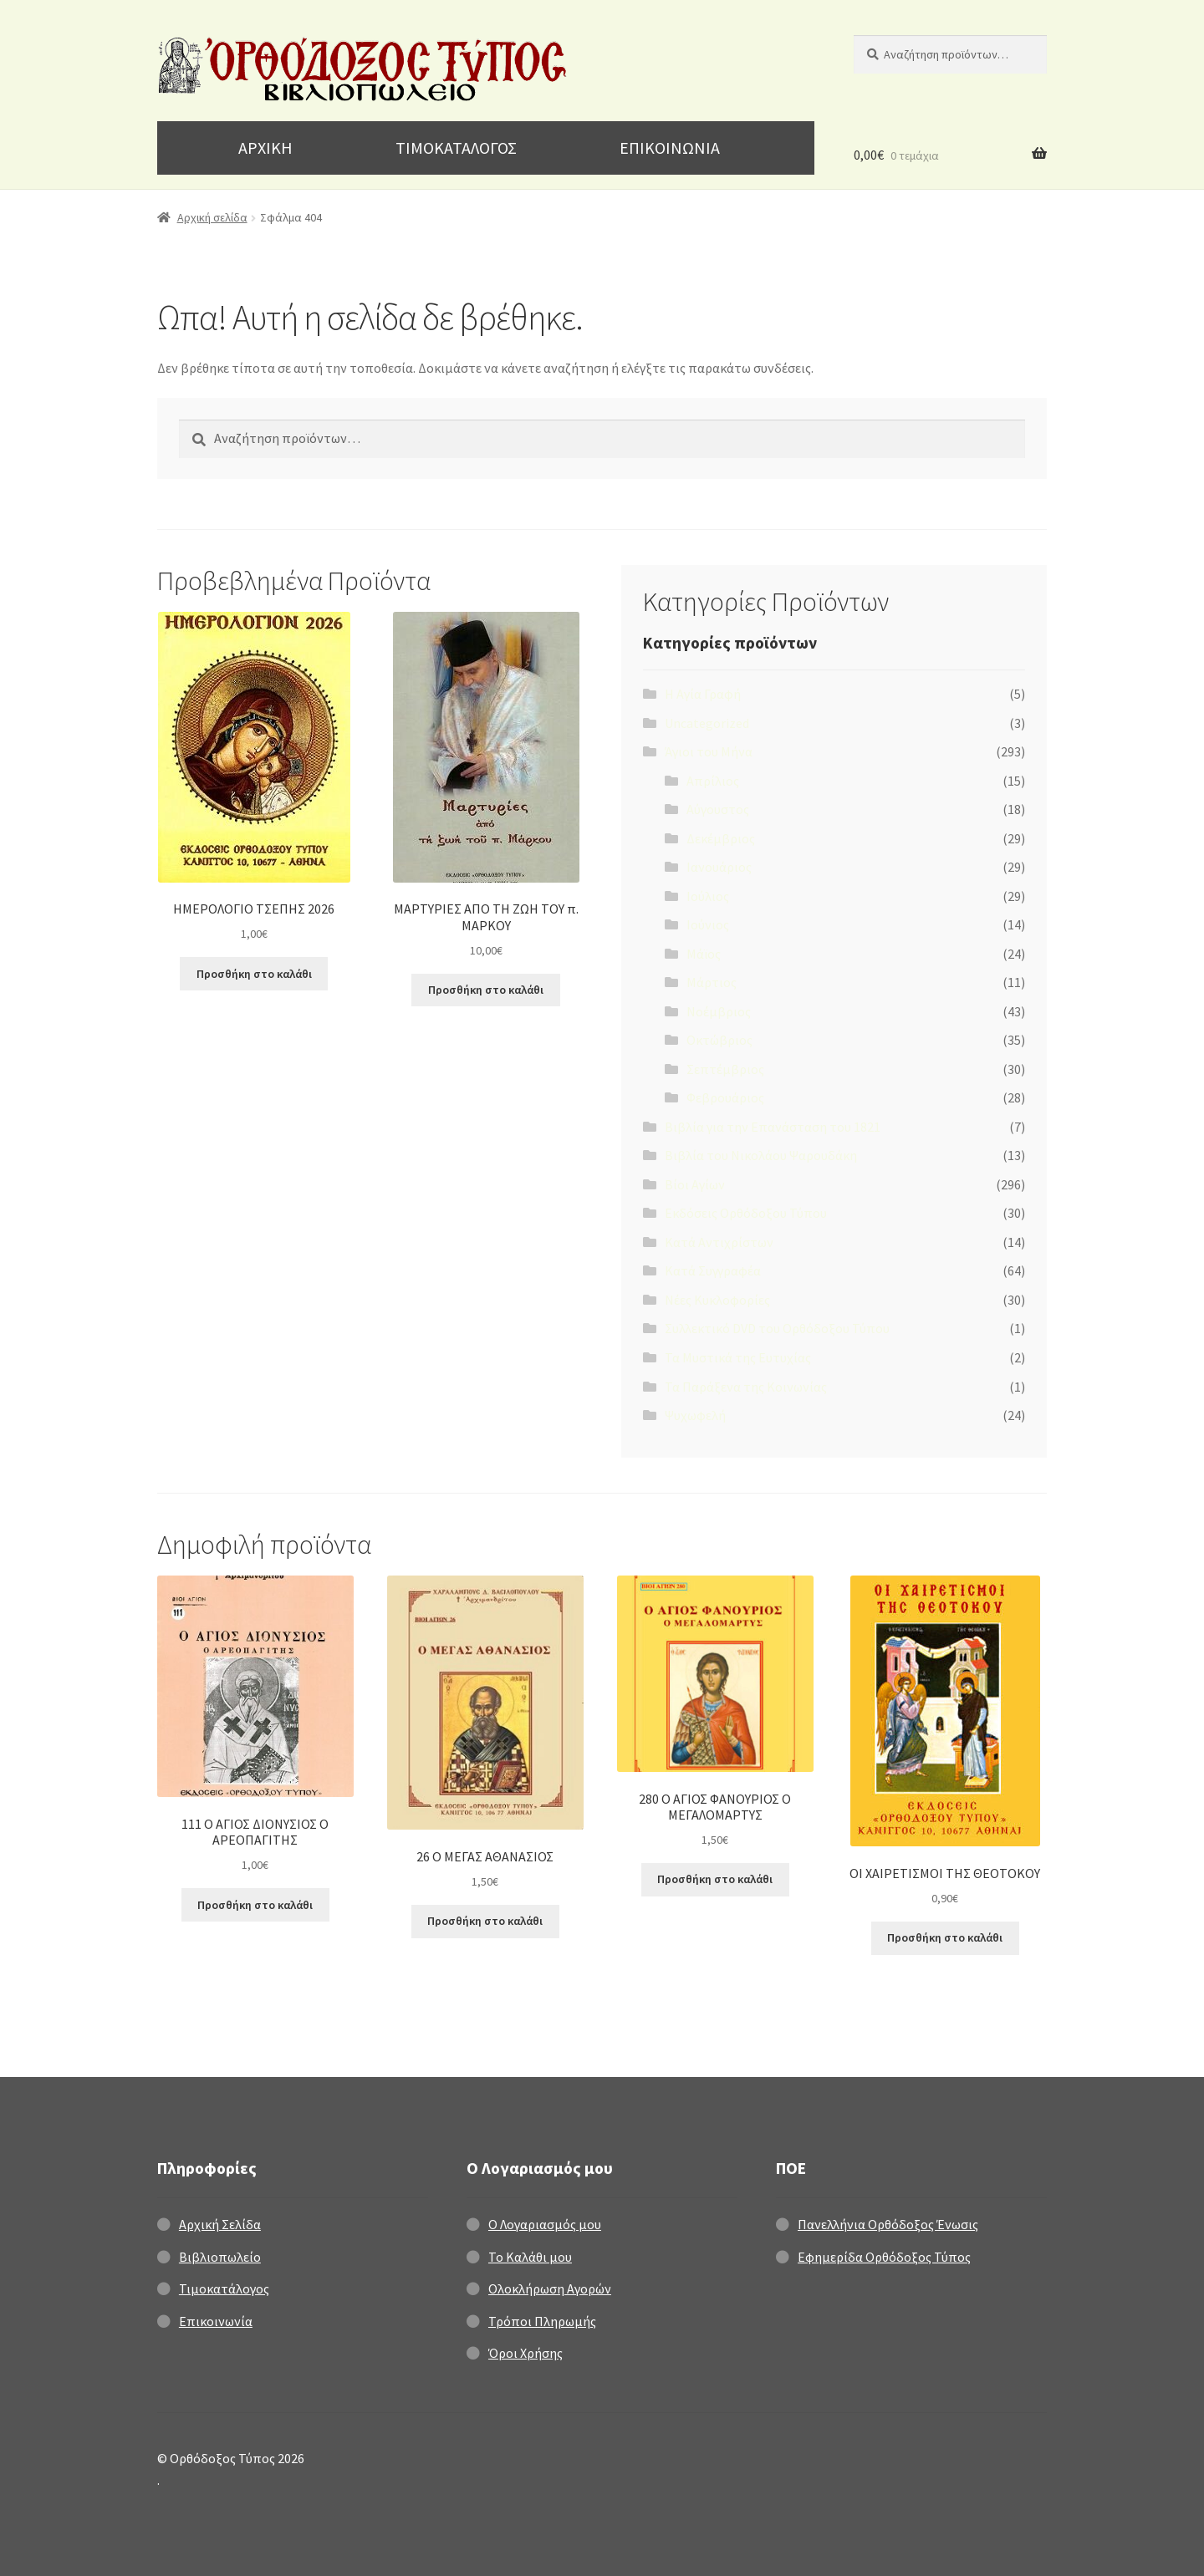 The image size is (1204, 2576). Describe the element at coordinates (703, 693) in the screenshot. I see `H Αγία Γραφή` at that location.